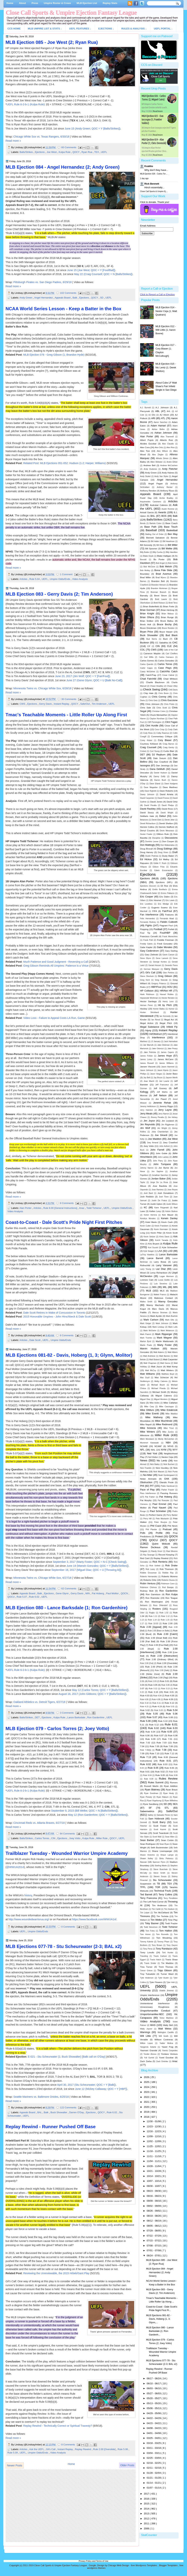 The image size is (187, 2576). What do you see at coordinates (163, 1942) in the screenshot?
I see `Tommy Pham` at bounding box center [163, 1942].